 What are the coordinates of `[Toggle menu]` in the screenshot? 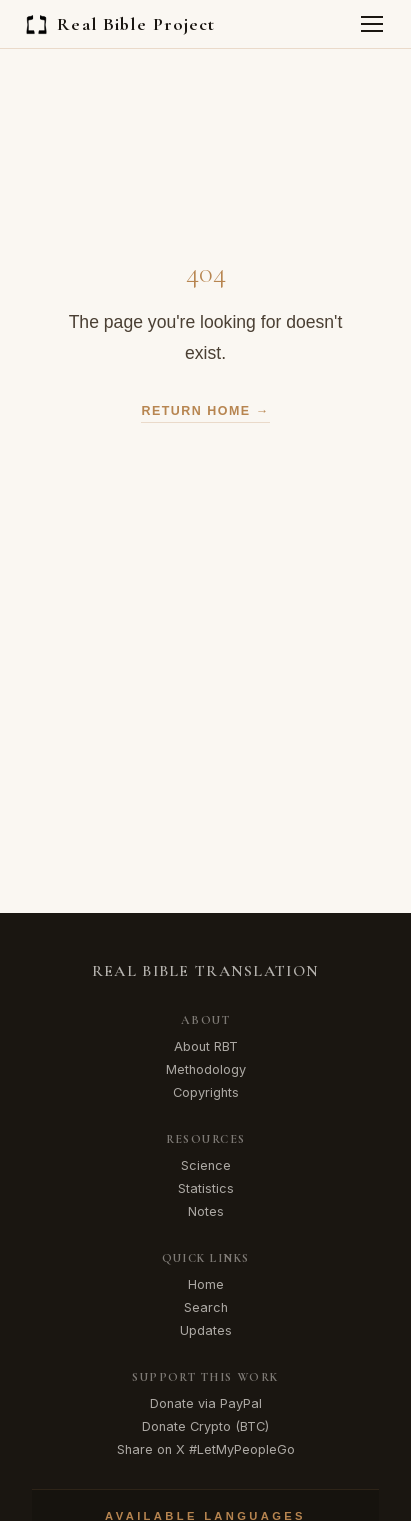 It's located at (372, 24).